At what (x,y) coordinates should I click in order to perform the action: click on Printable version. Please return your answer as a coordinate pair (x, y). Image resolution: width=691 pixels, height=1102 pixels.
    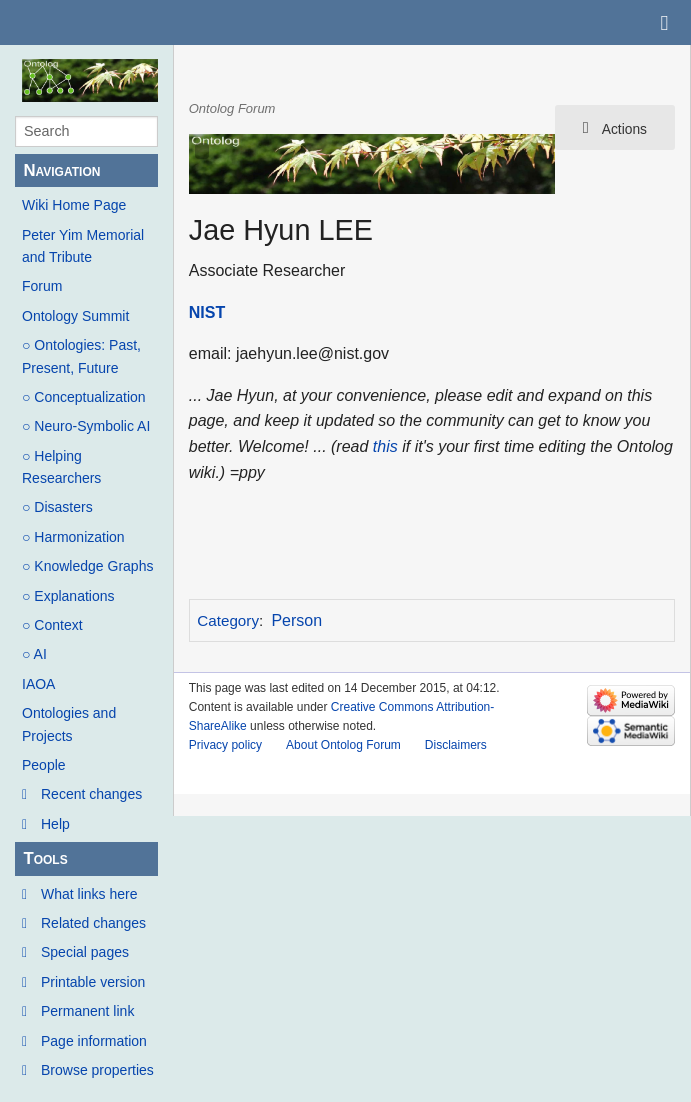
    Looking at the image, I should click on (93, 982).